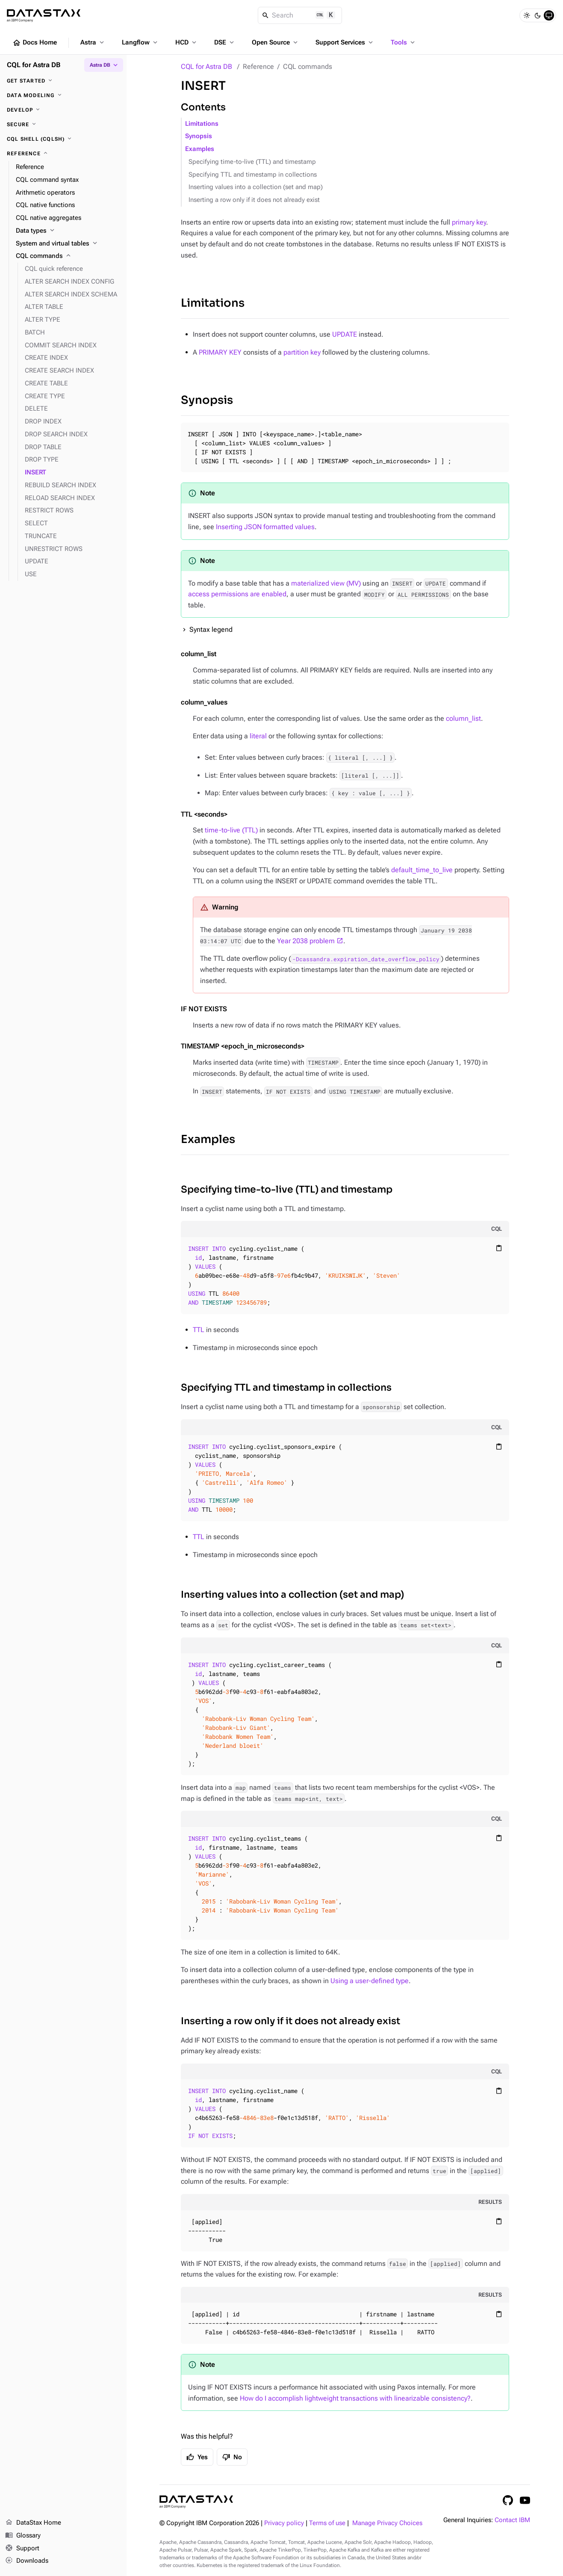 The width and height of the screenshot is (563, 2576). Describe the element at coordinates (232, 2457) in the screenshot. I see `No` at that location.